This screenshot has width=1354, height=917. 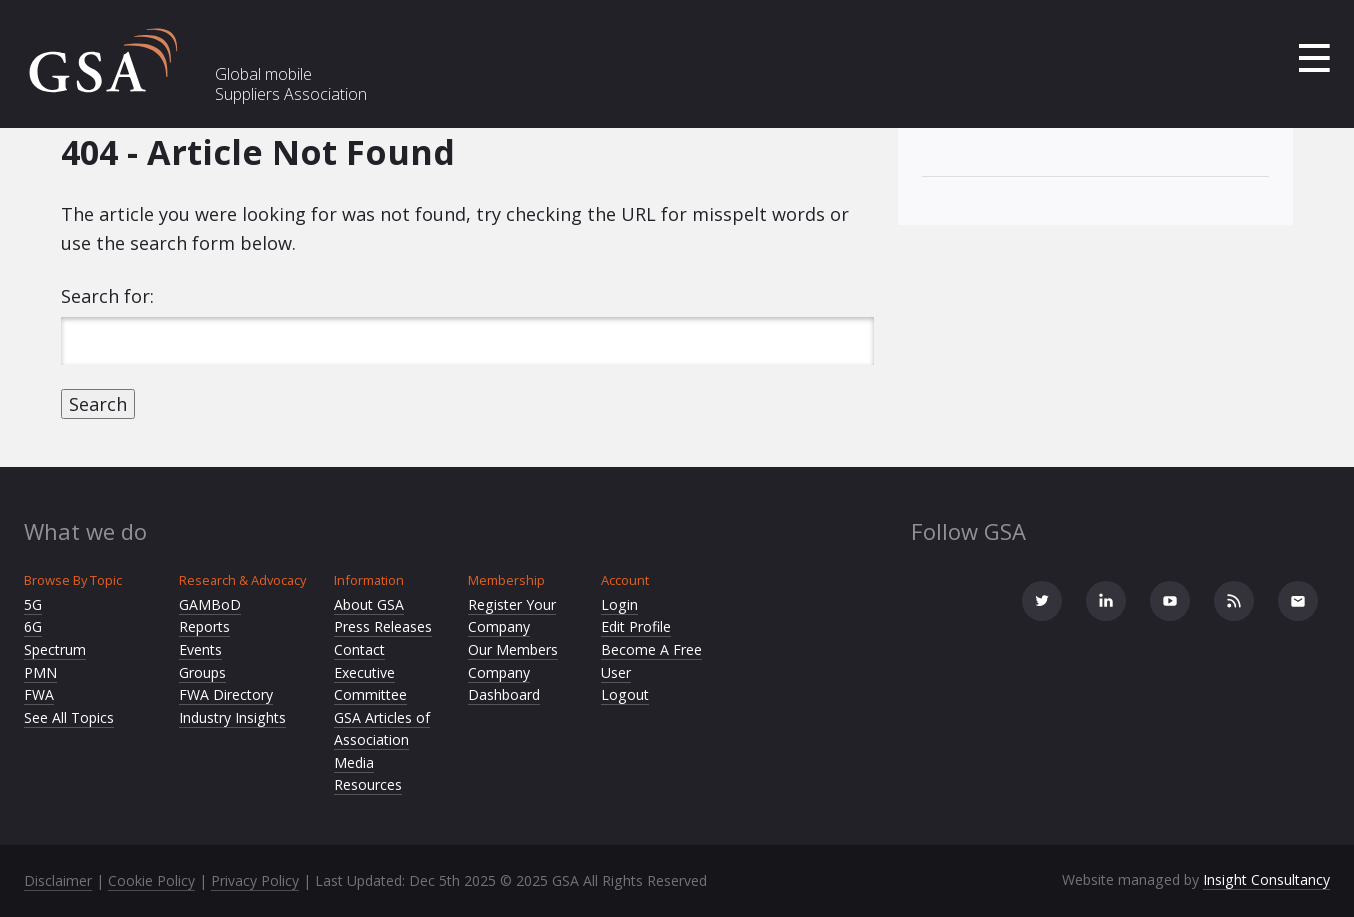 I want to click on PMN, so click(x=40, y=672).